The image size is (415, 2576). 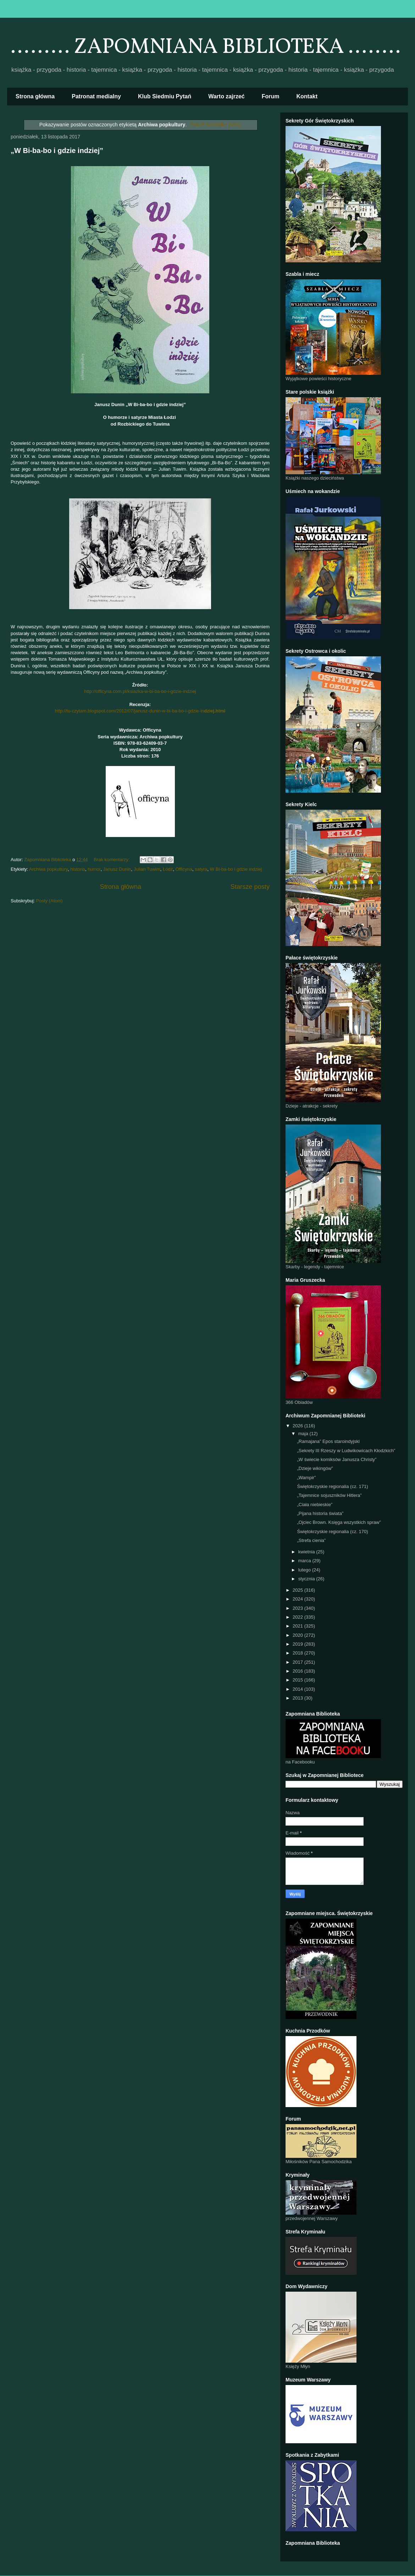 What do you see at coordinates (250, 886) in the screenshot?
I see `Starsze posty` at bounding box center [250, 886].